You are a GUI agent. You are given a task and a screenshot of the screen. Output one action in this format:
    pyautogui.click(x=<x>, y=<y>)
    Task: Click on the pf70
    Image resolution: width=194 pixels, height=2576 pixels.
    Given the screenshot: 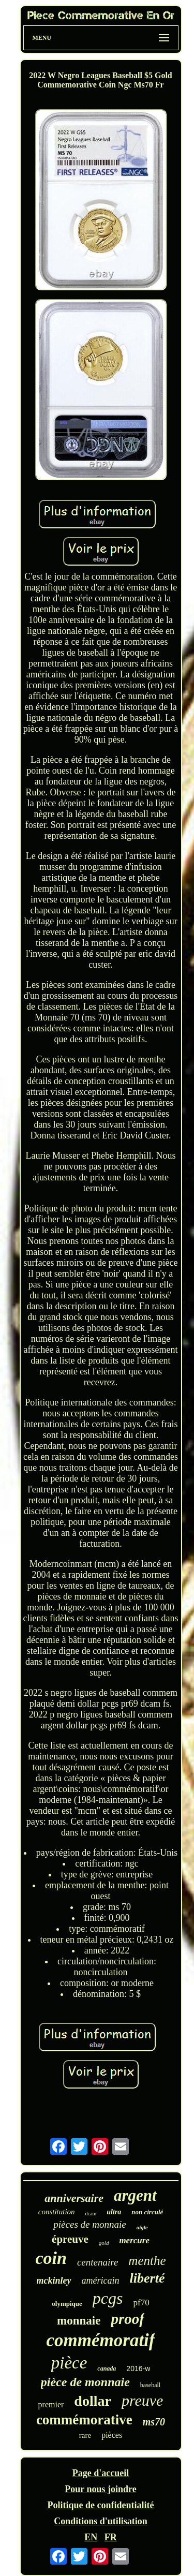 What is the action you would take?
    pyautogui.click(x=141, y=2302)
    